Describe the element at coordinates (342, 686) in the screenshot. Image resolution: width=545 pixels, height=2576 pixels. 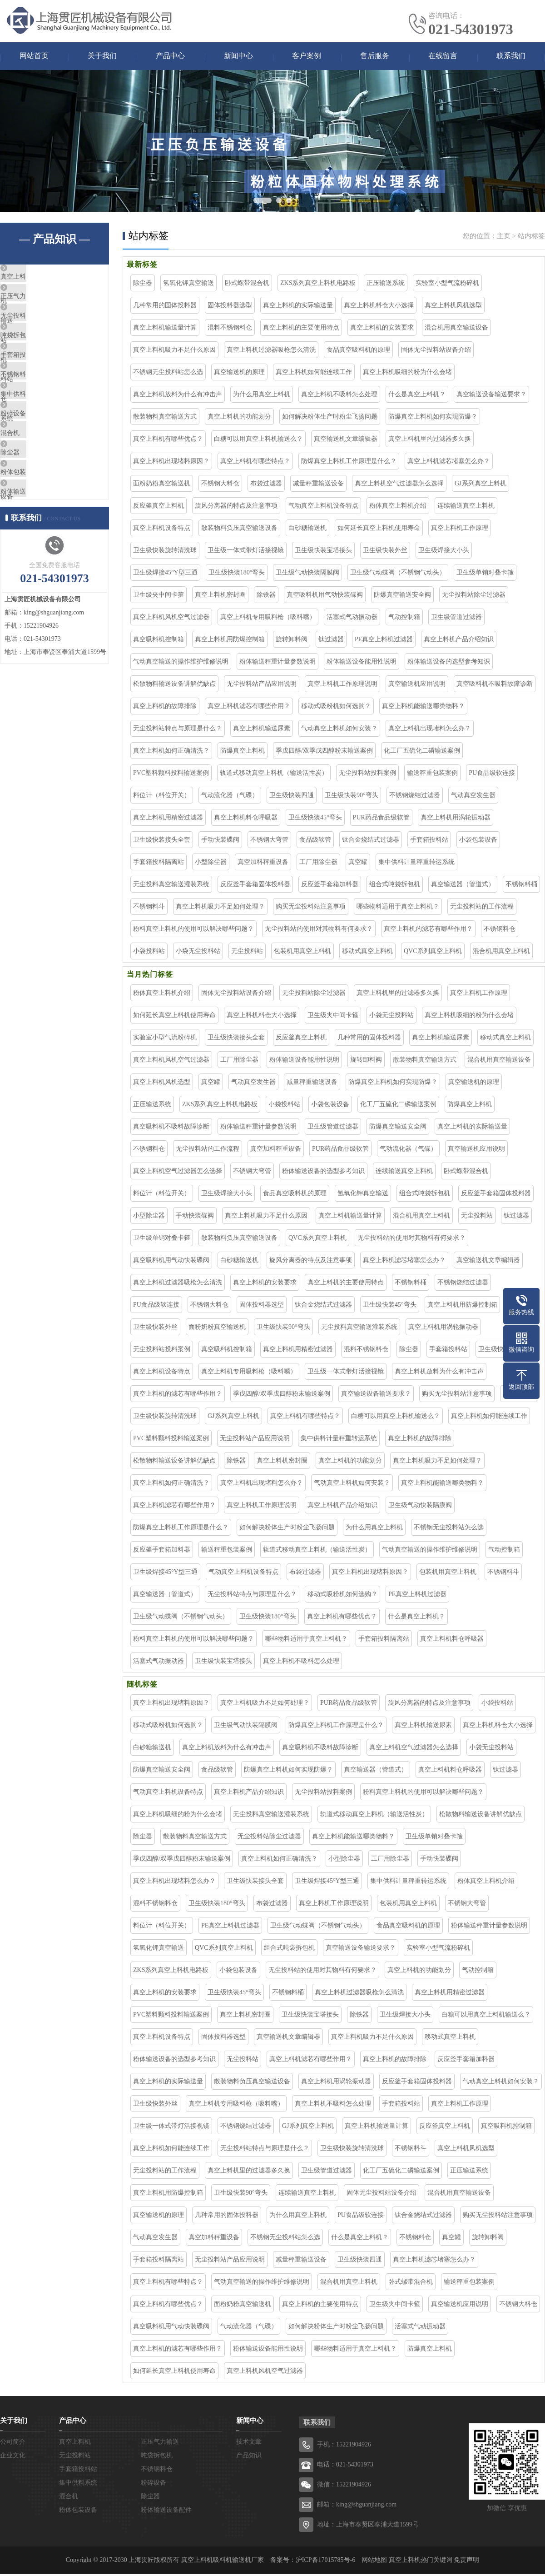
I see `真空上料机工作原理说明` at that location.